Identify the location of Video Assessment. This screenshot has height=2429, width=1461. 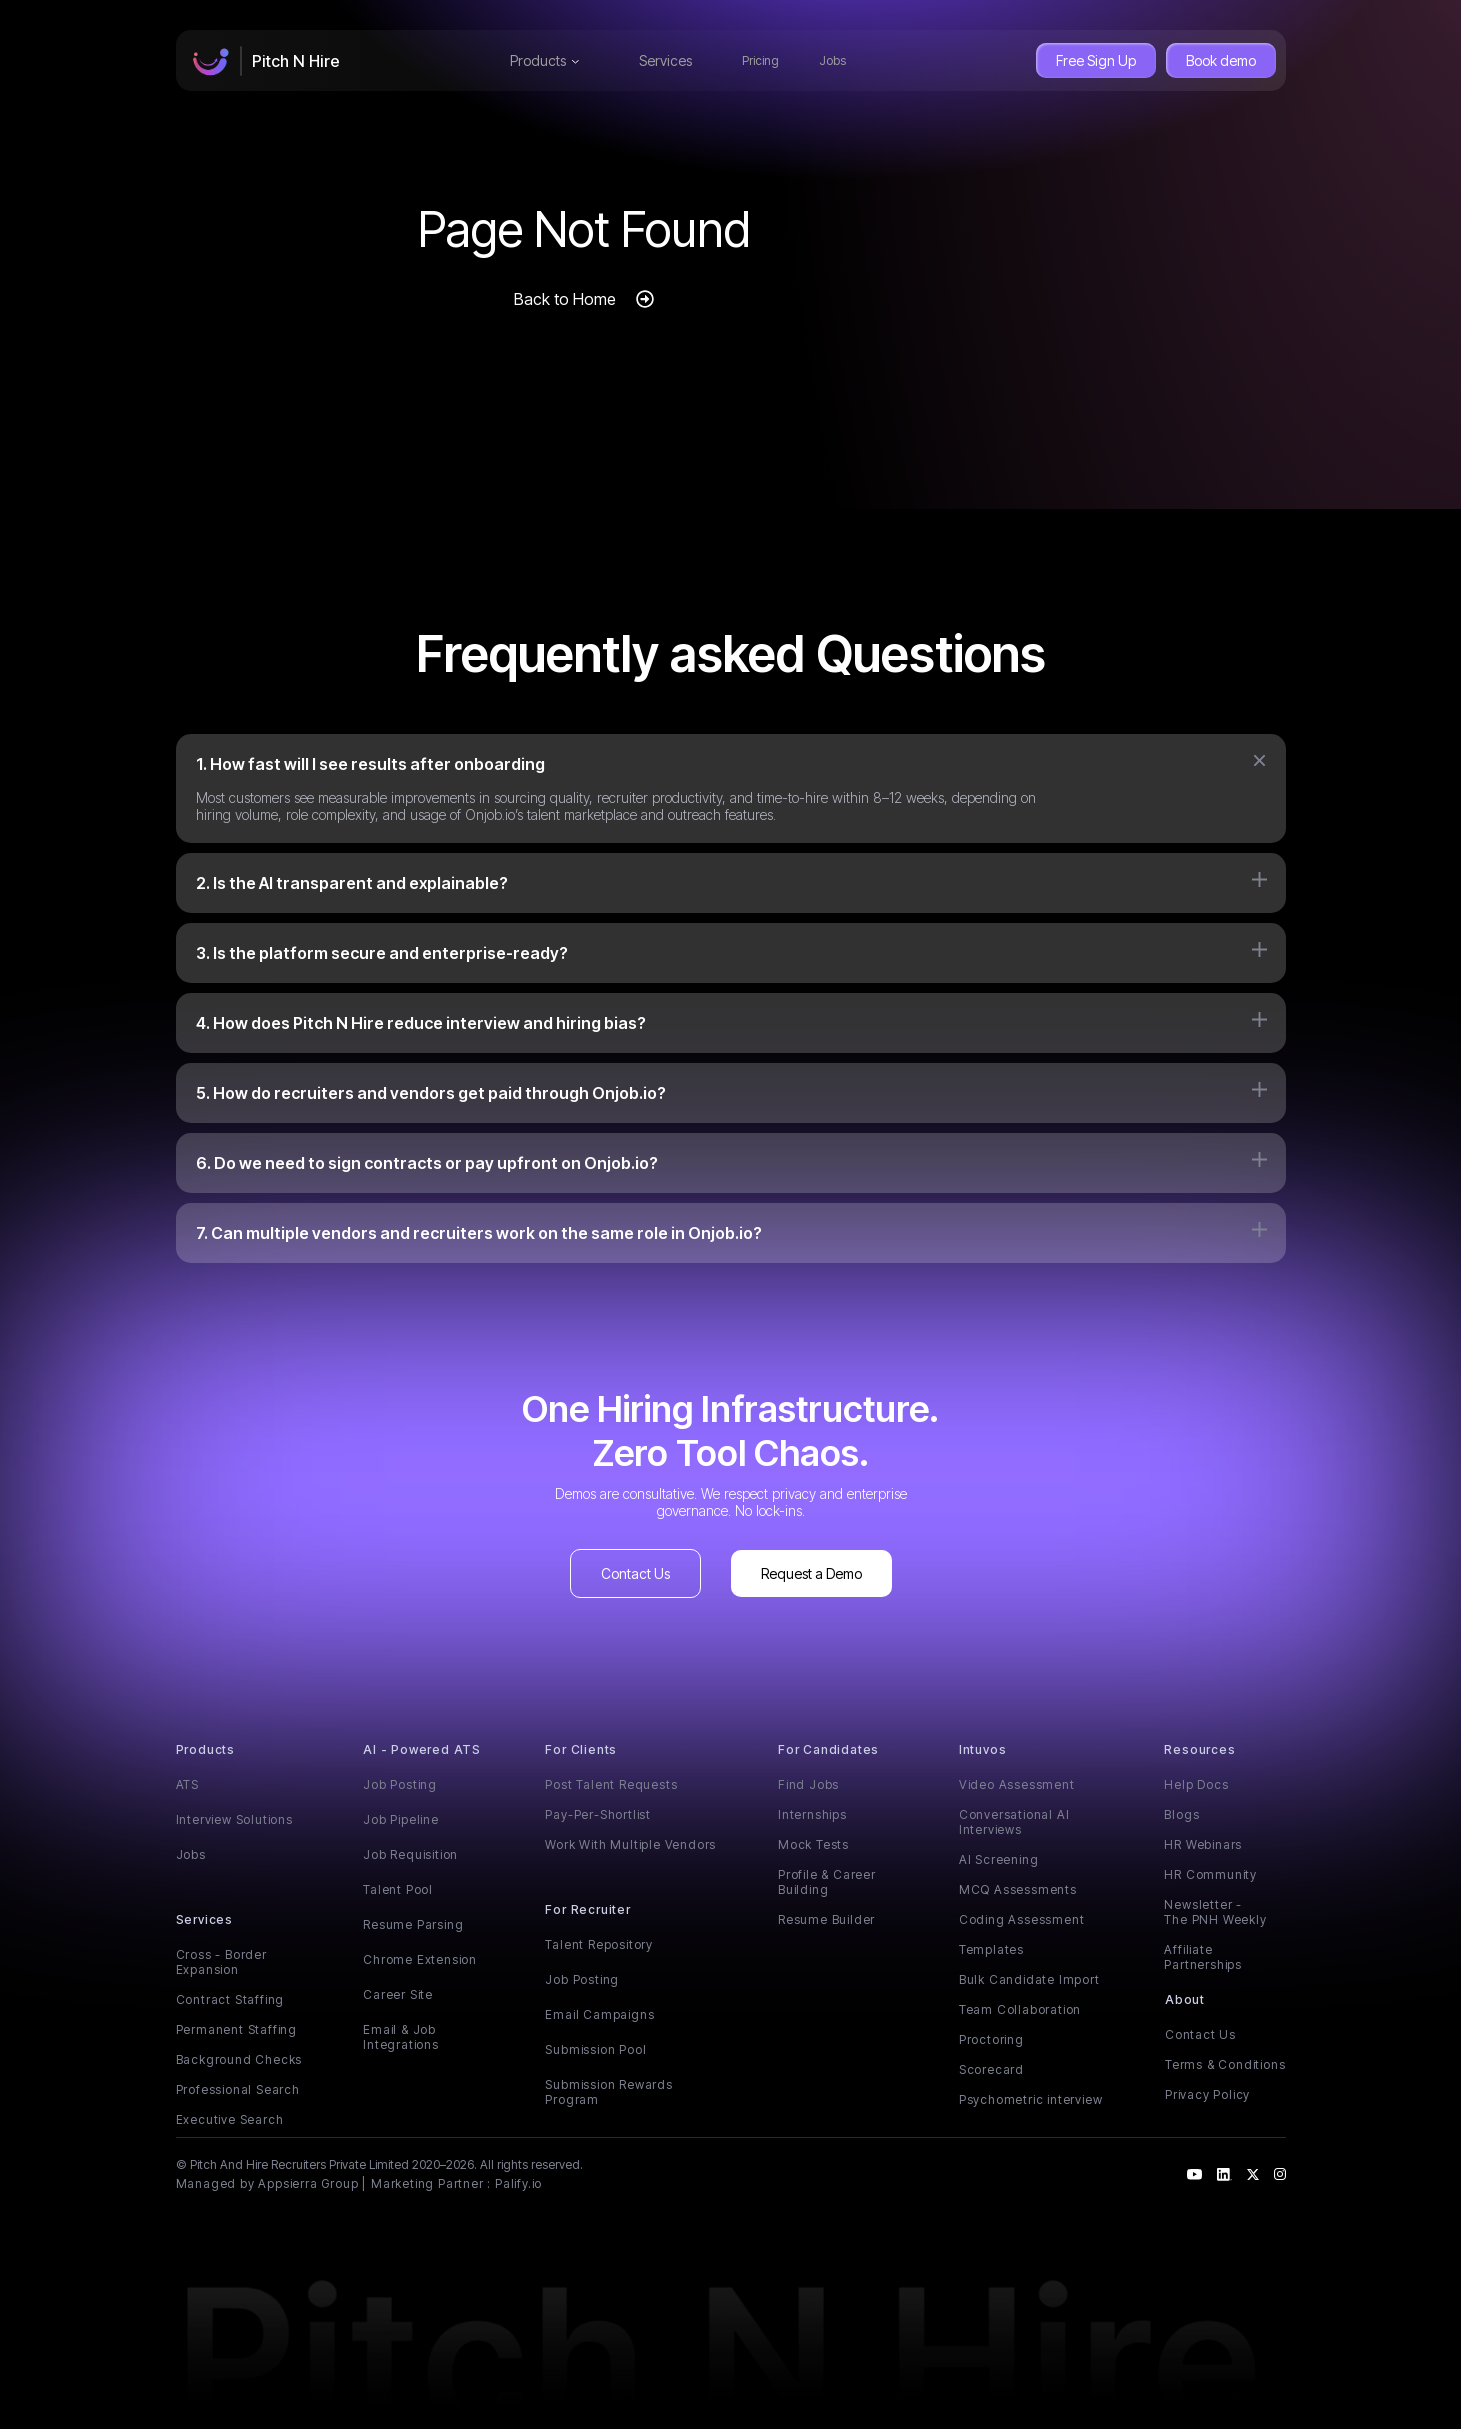
(1017, 1784).